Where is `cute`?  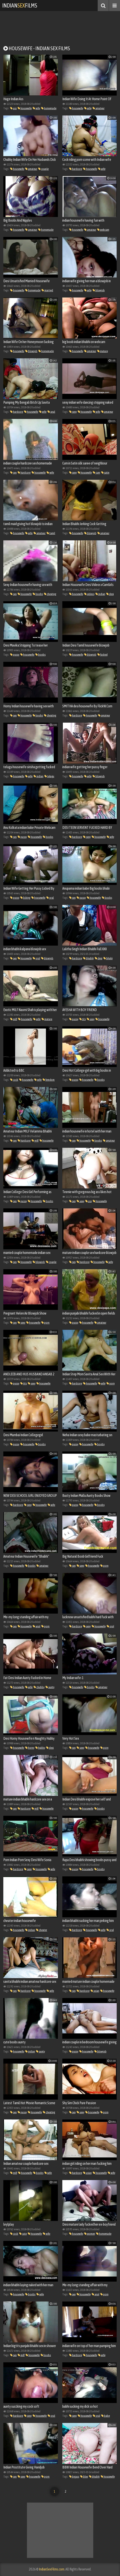 cute is located at coordinates (23, 2233).